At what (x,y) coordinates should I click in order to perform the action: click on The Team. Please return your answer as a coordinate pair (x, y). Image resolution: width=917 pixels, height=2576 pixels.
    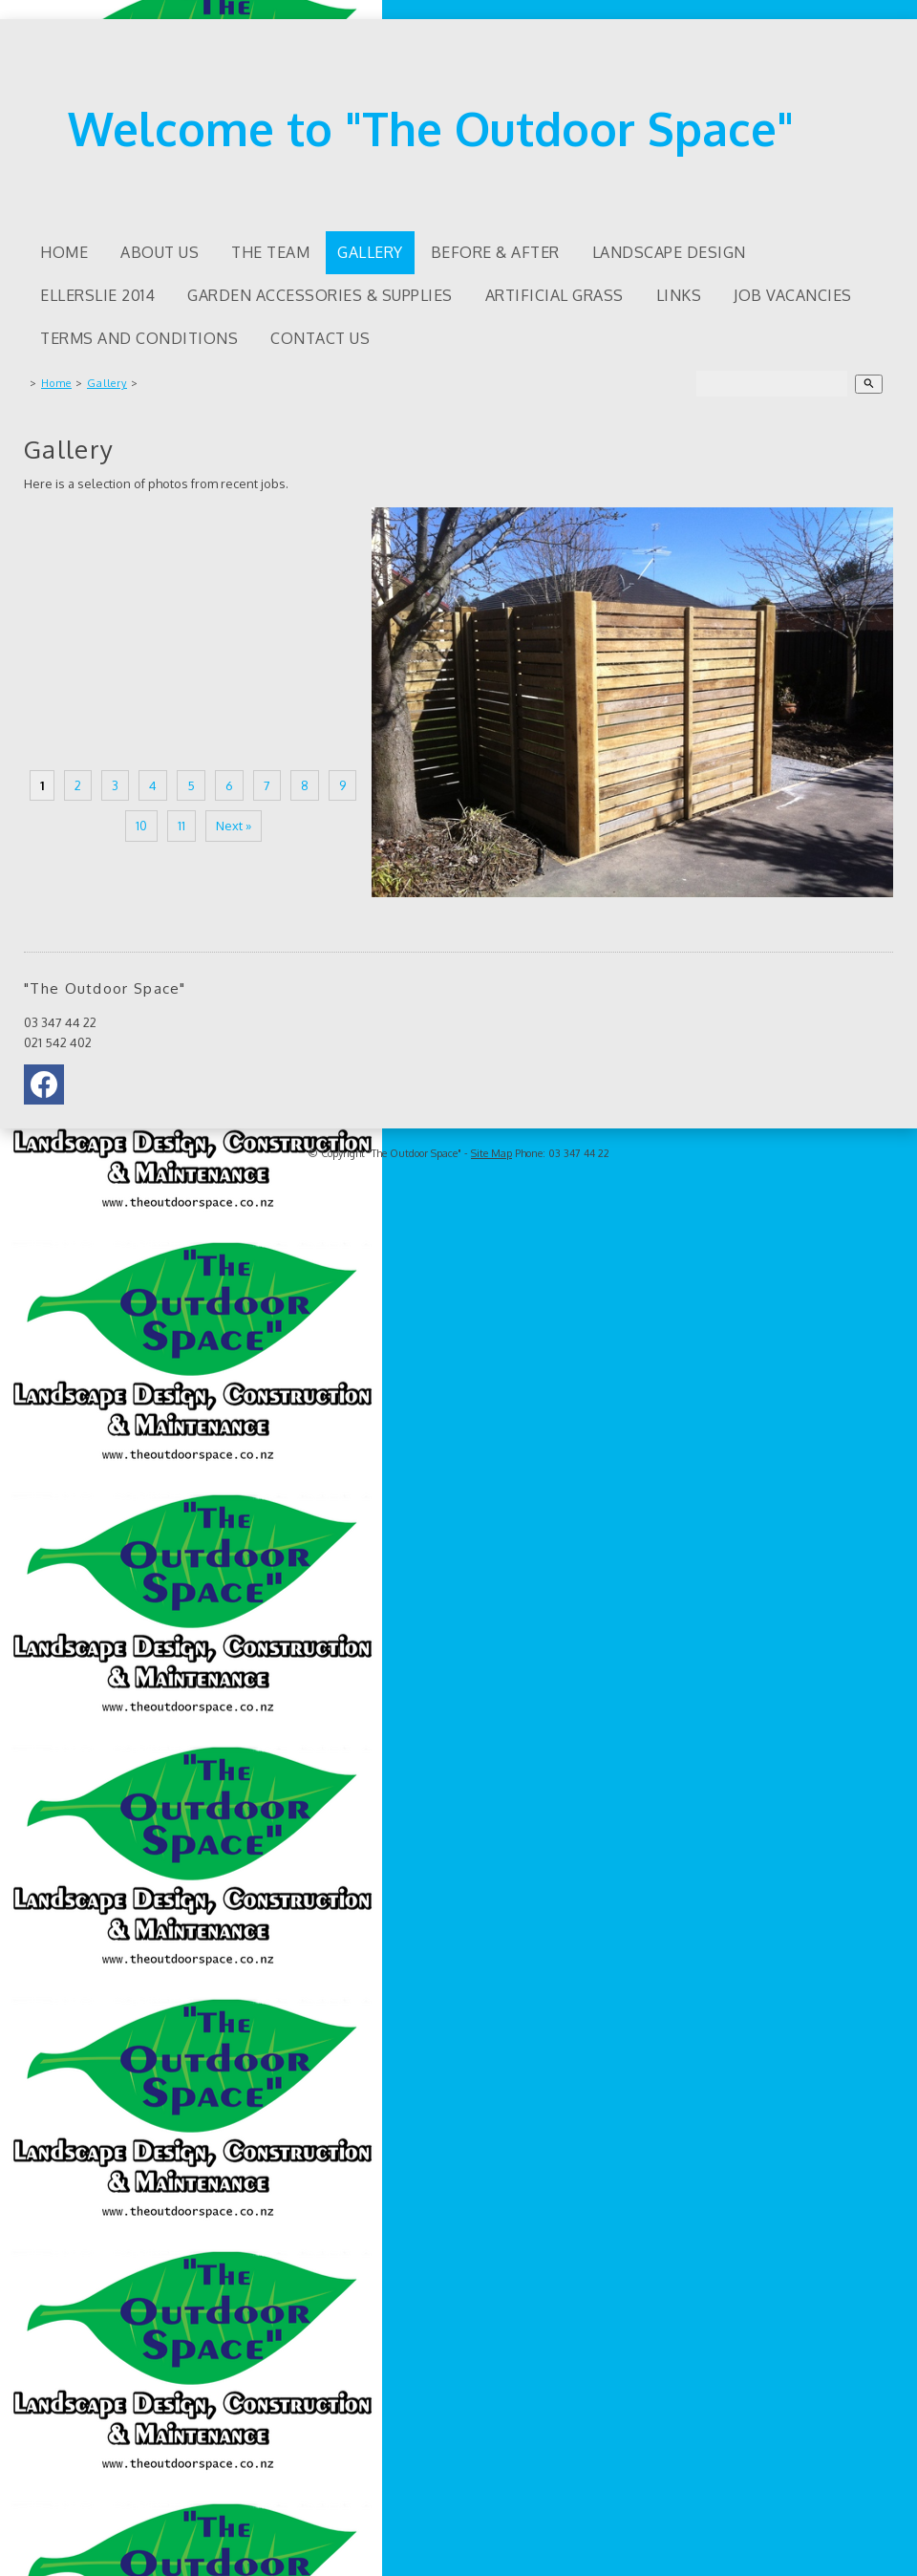
    Looking at the image, I should click on (270, 252).